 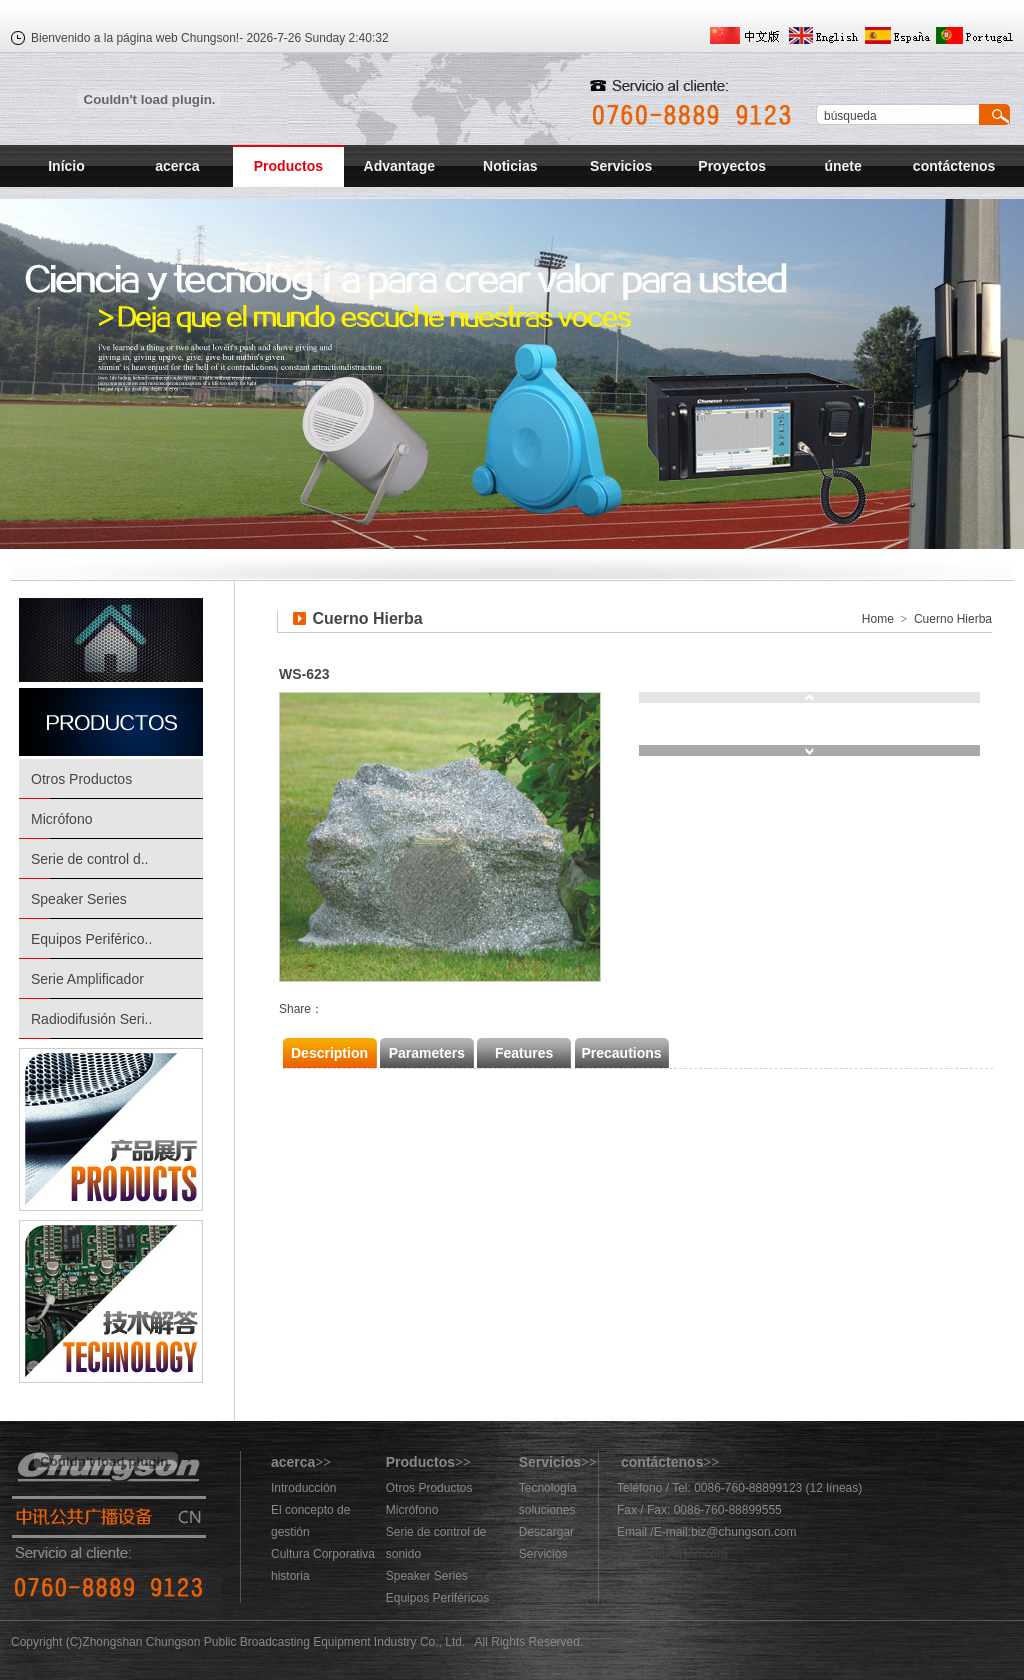 What do you see at coordinates (621, 166) in the screenshot?
I see `Servicios` at bounding box center [621, 166].